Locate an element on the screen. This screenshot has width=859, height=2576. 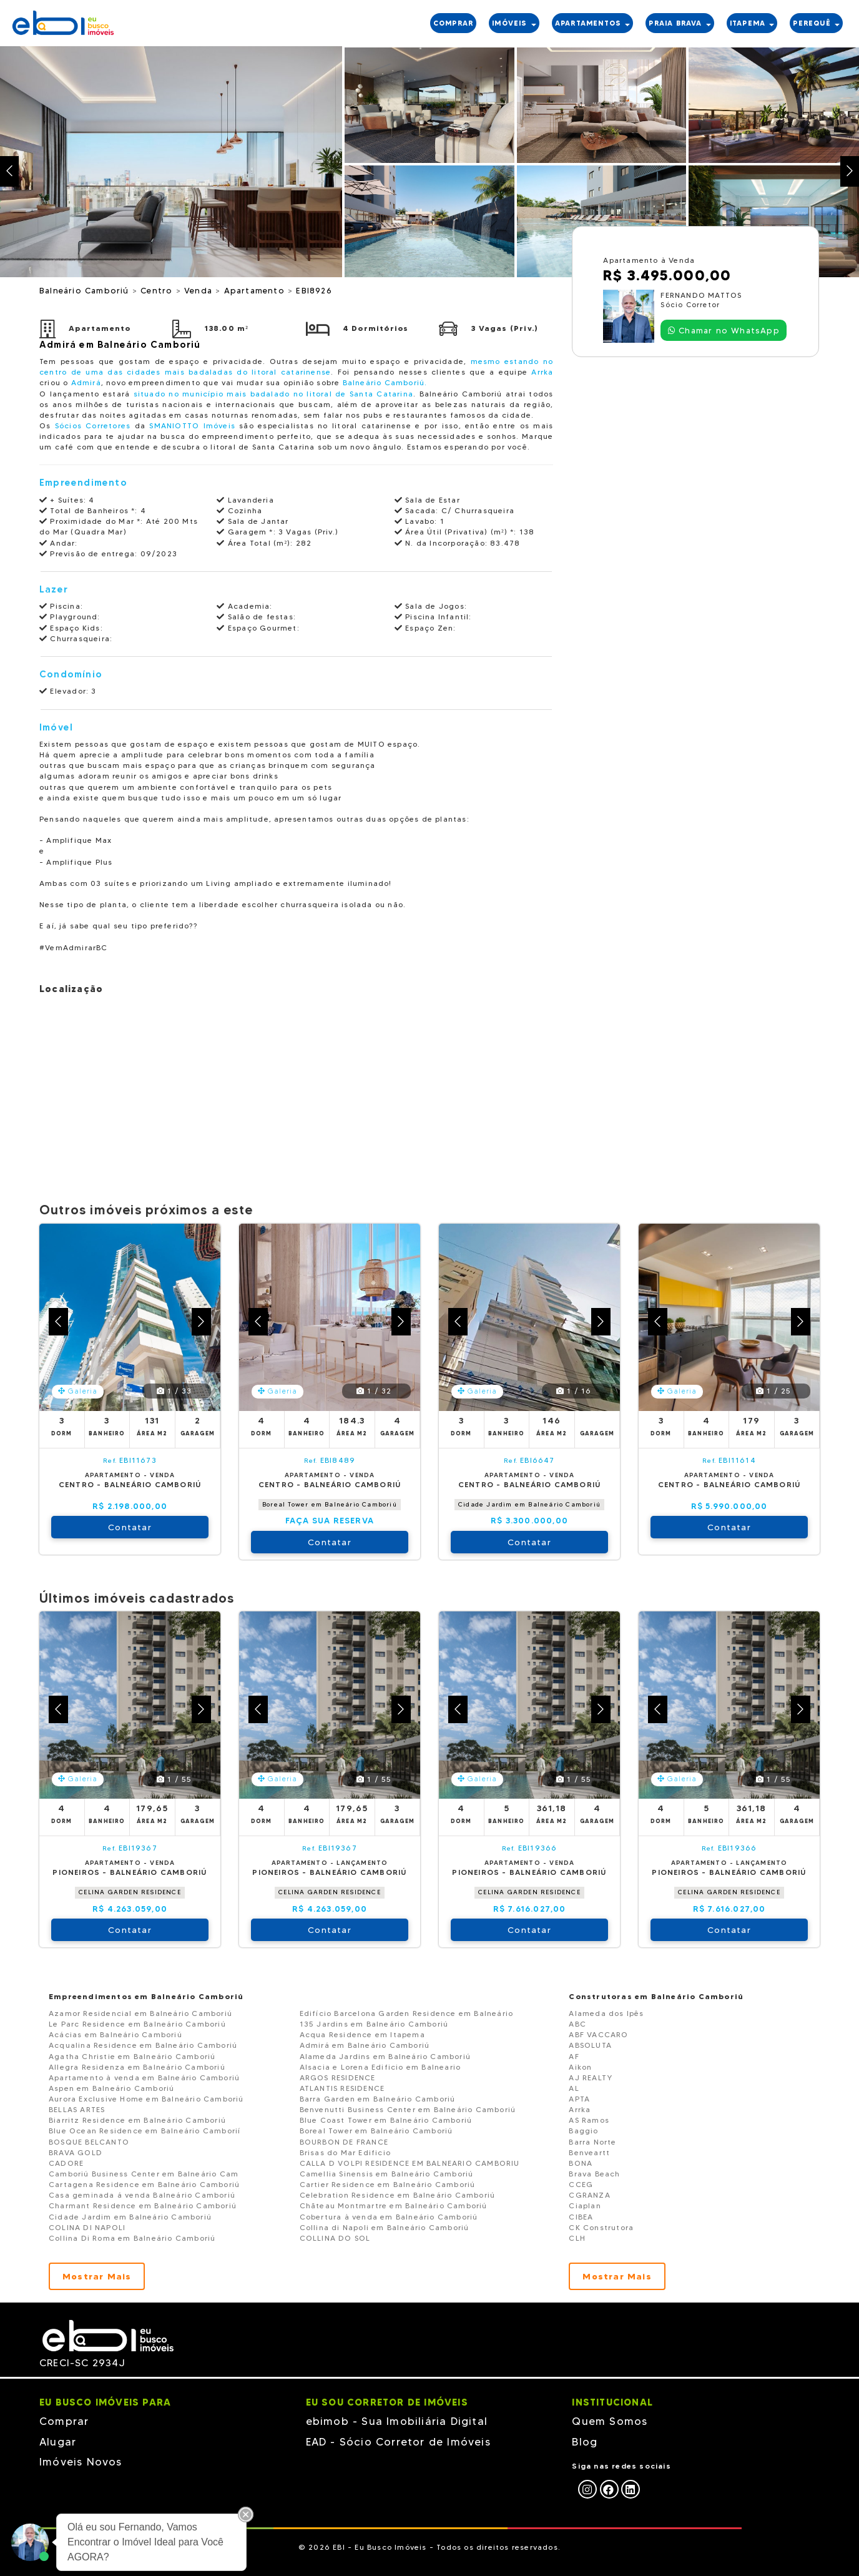
Alsacia e Lorena Edificio em Balneario is located at coordinates (380, 2067).